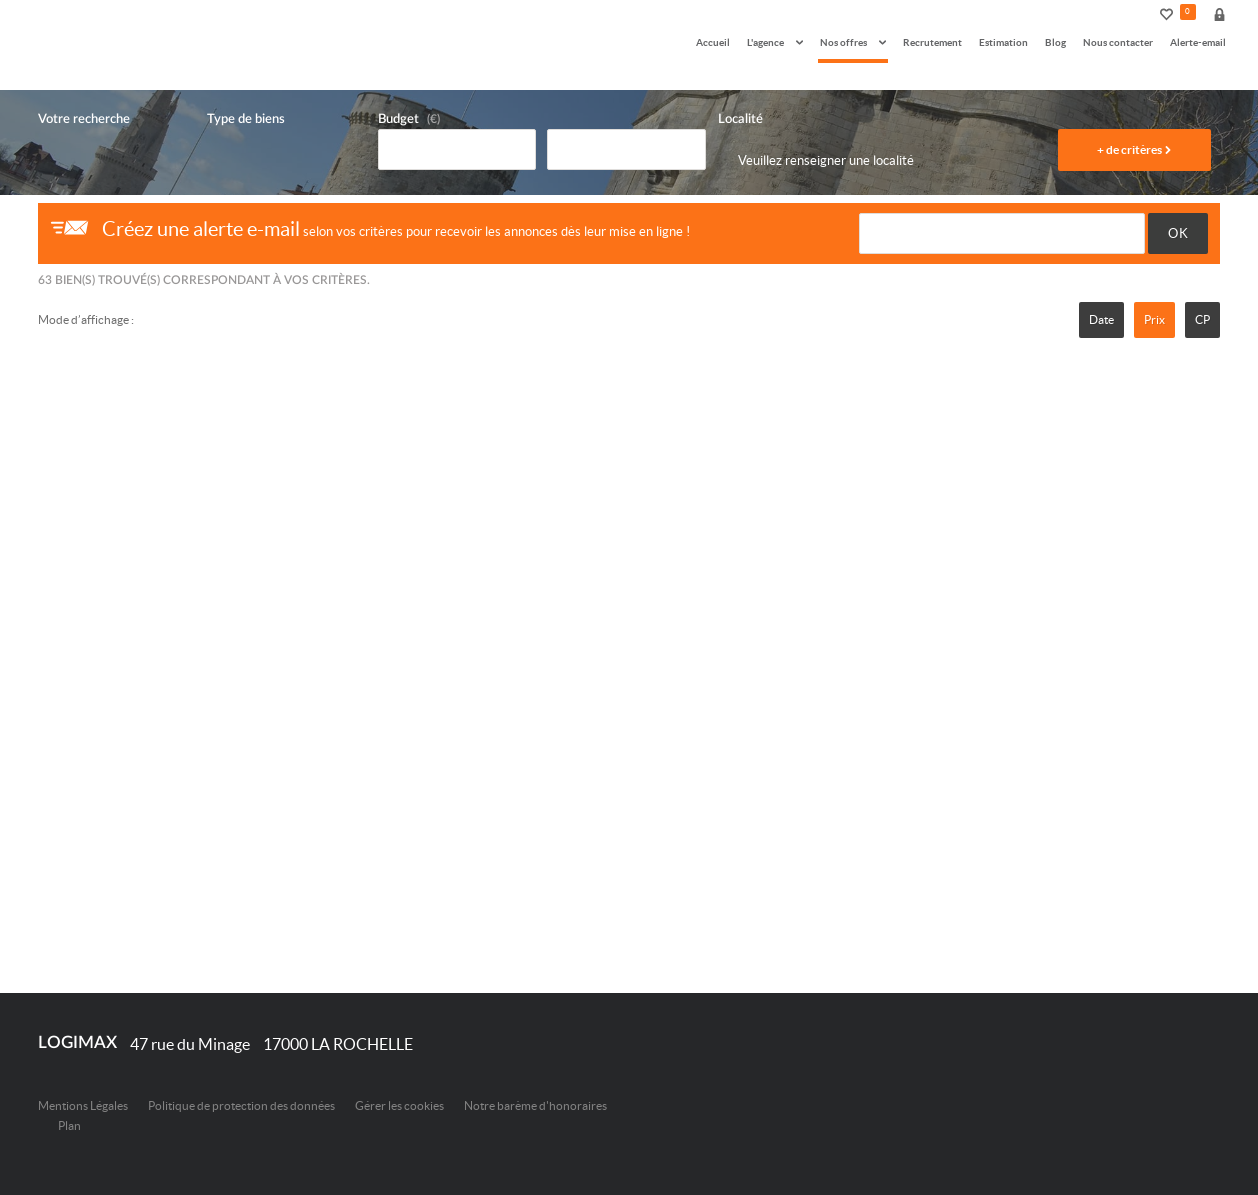 The image size is (1258, 1195). Describe the element at coordinates (84, 119) in the screenshot. I see `Votre recherche` at that location.